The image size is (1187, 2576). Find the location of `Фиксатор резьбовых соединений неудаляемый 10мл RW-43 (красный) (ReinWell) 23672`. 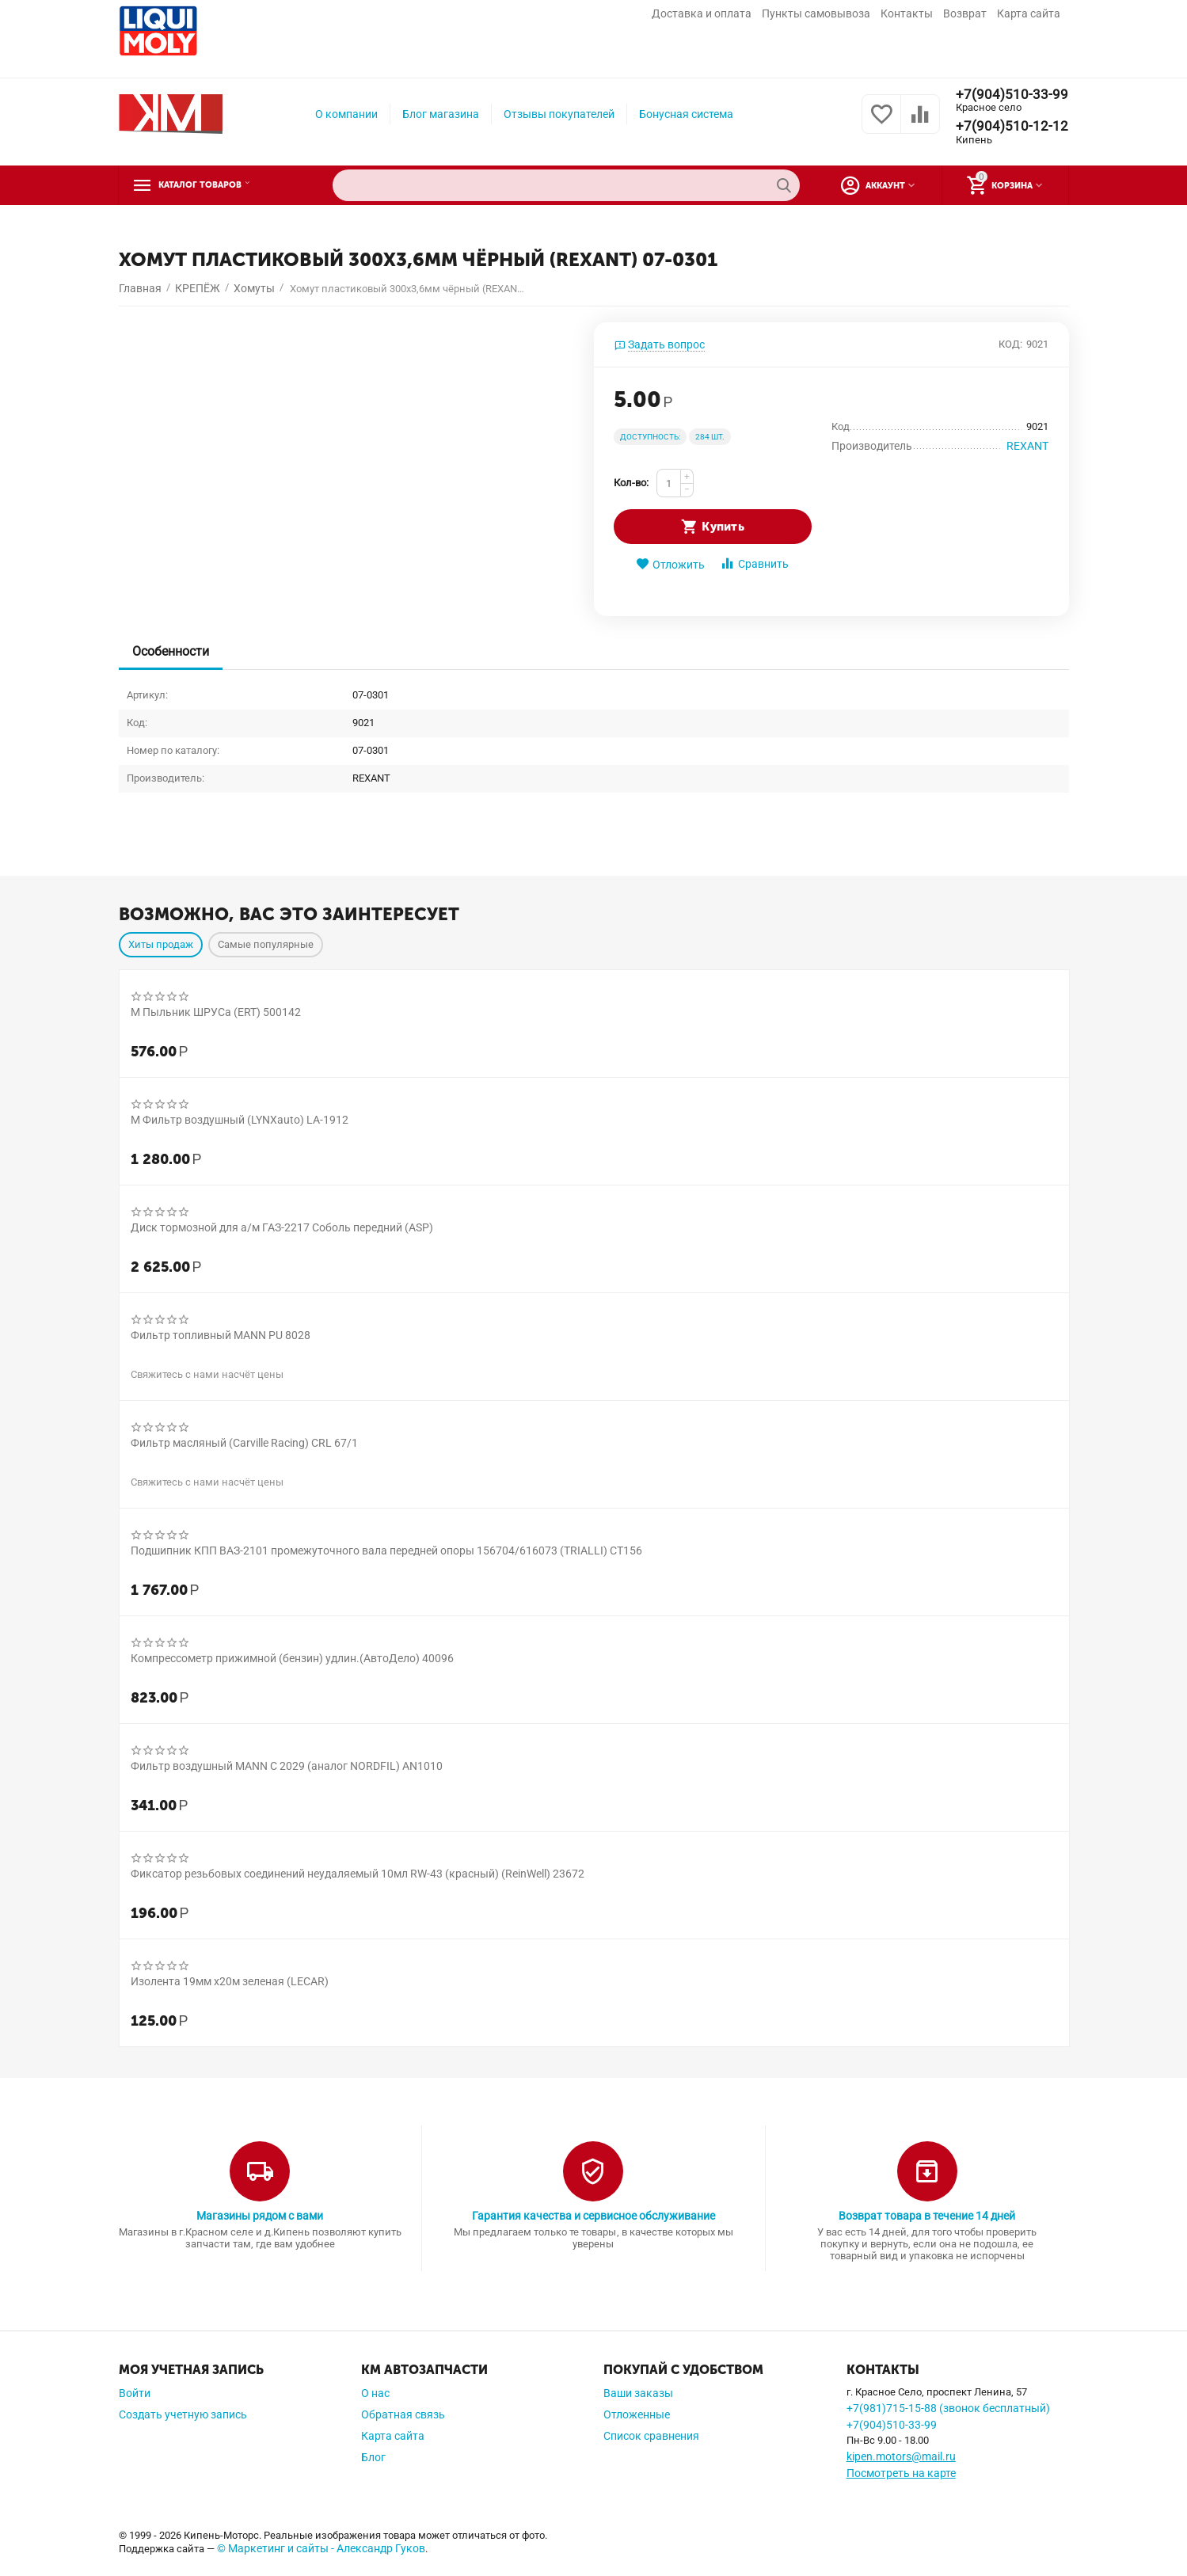

Фиксатор резьбовых соединений неудаляемый 10мл RW-43 (красный) (ReinWell) 23672 is located at coordinates (358, 1873).